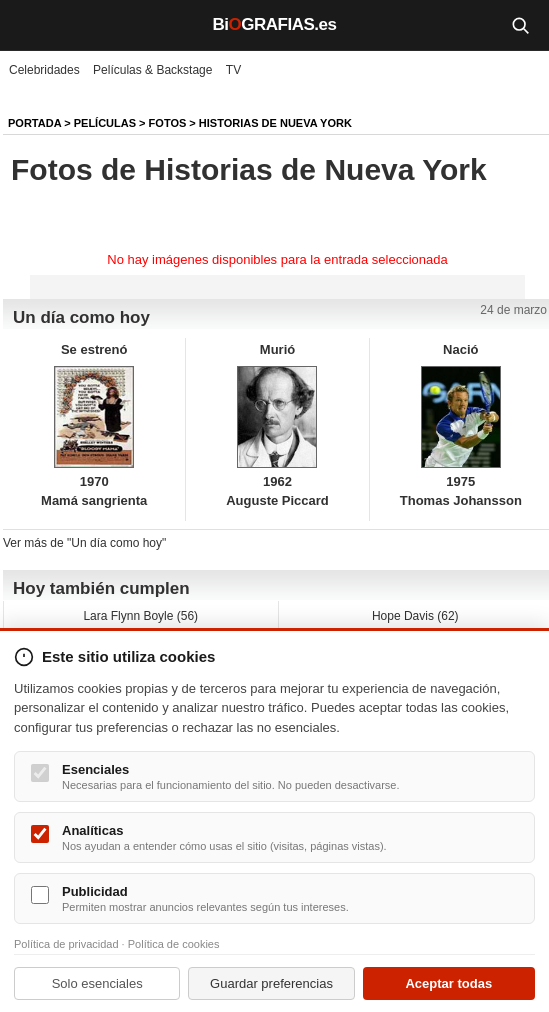 This screenshot has height=1012, width=549. Describe the element at coordinates (152, 70) in the screenshot. I see `Películas & Backstage` at that location.